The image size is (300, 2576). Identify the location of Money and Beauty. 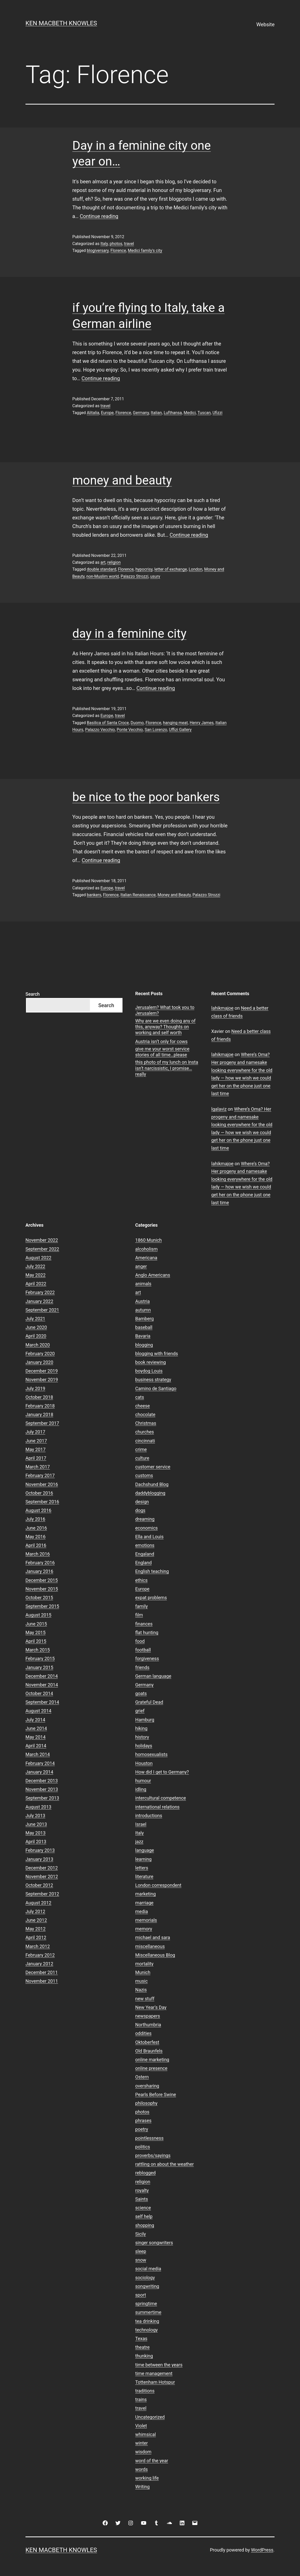
(173, 894).